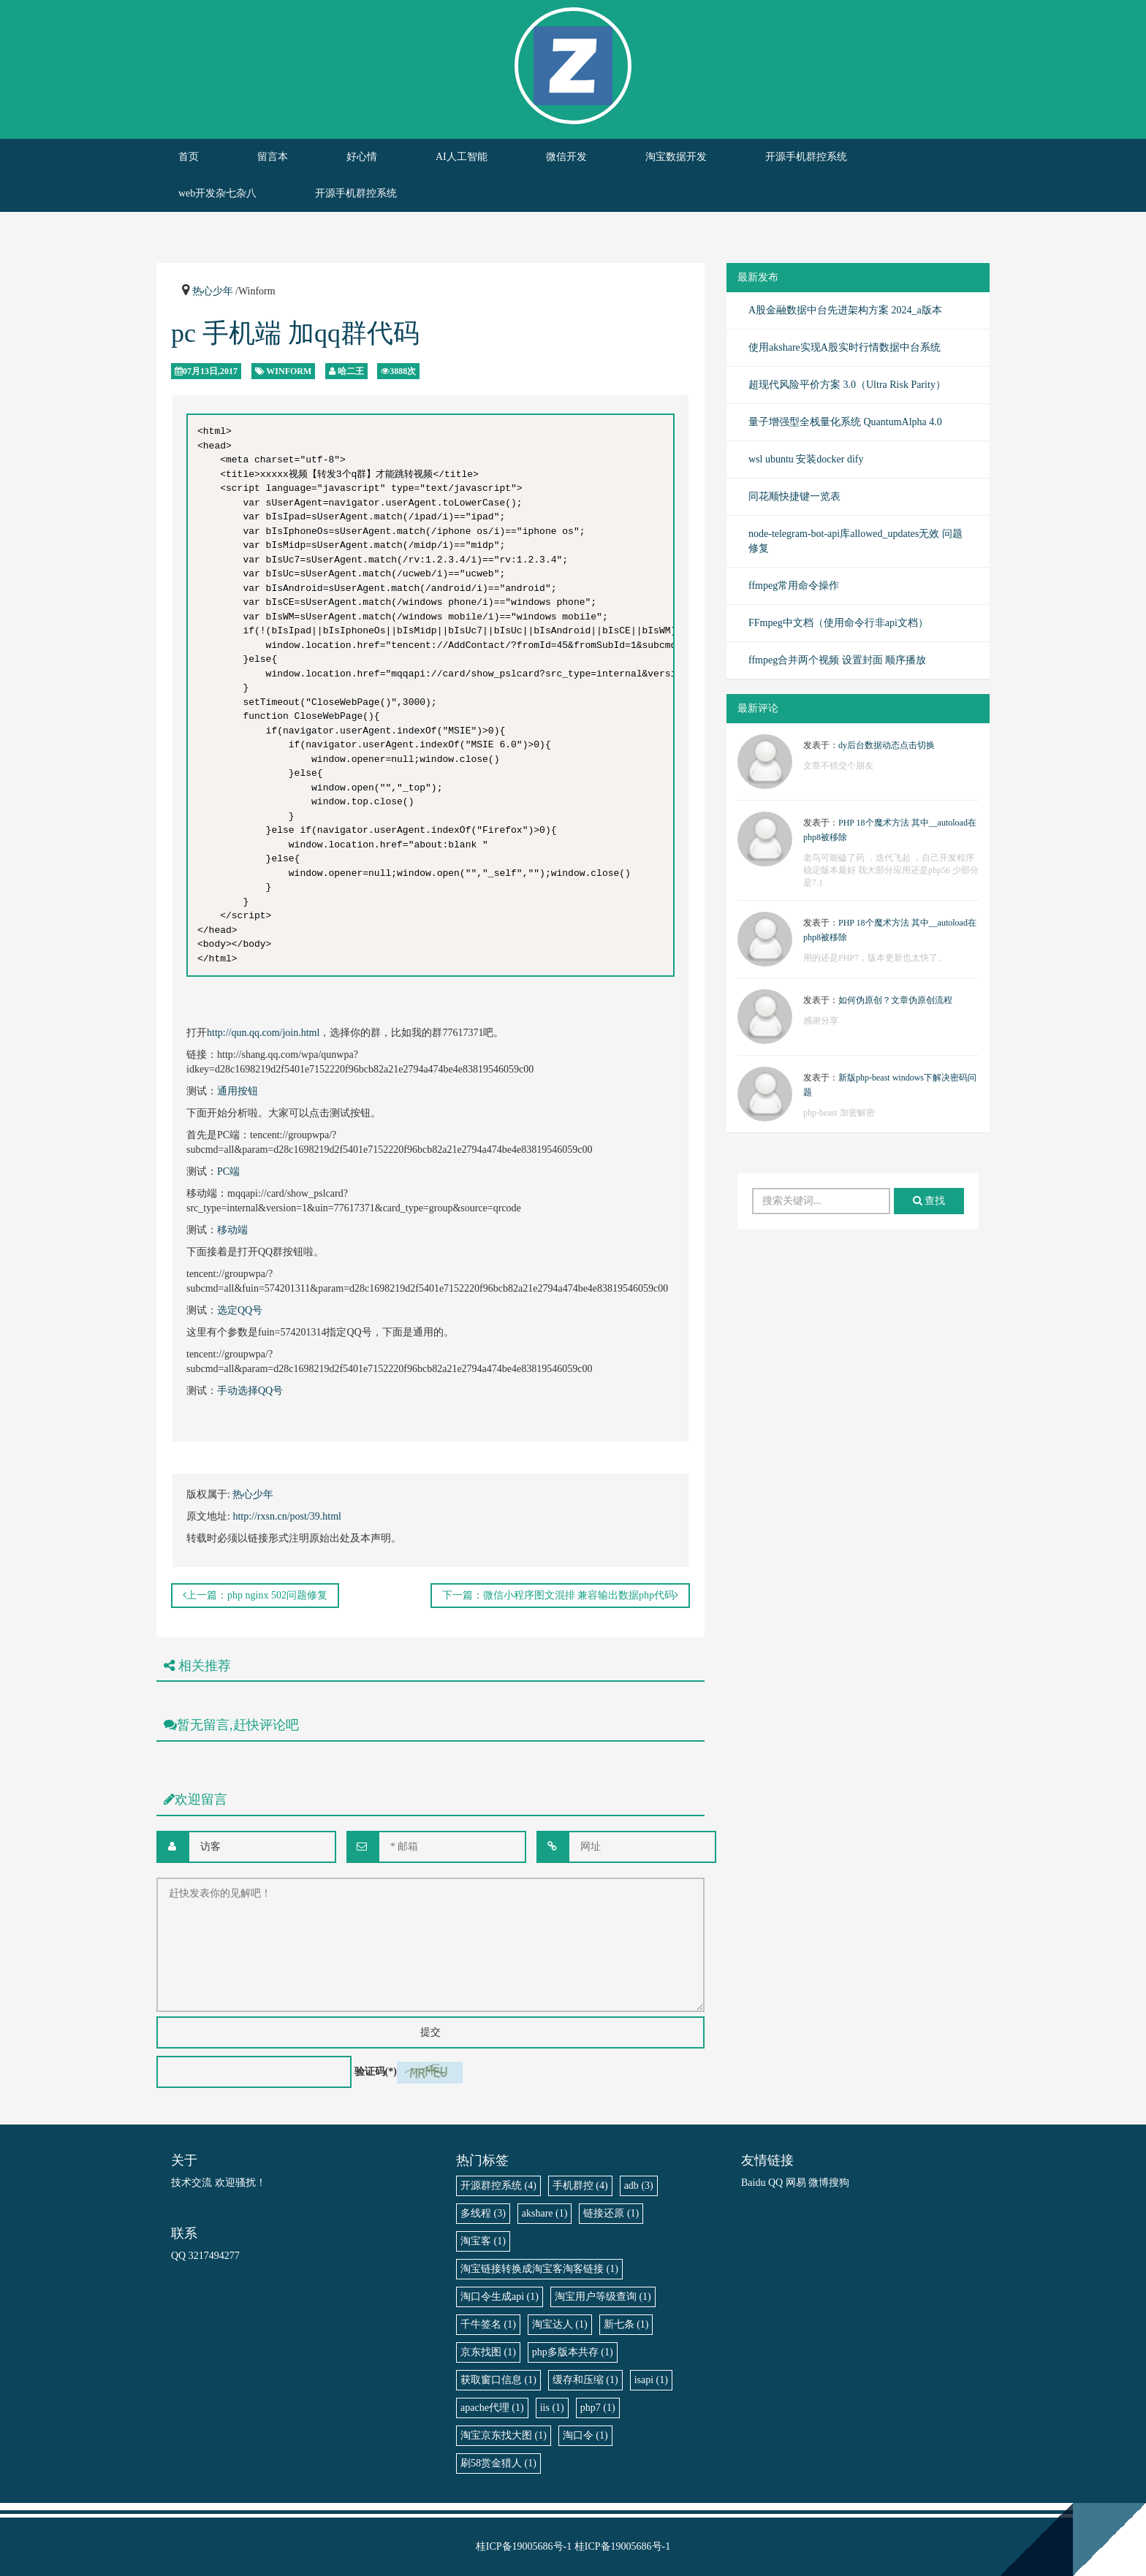 The height and width of the screenshot is (2576, 1146). Describe the element at coordinates (638, 2185) in the screenshot. I see `adb` at that location.